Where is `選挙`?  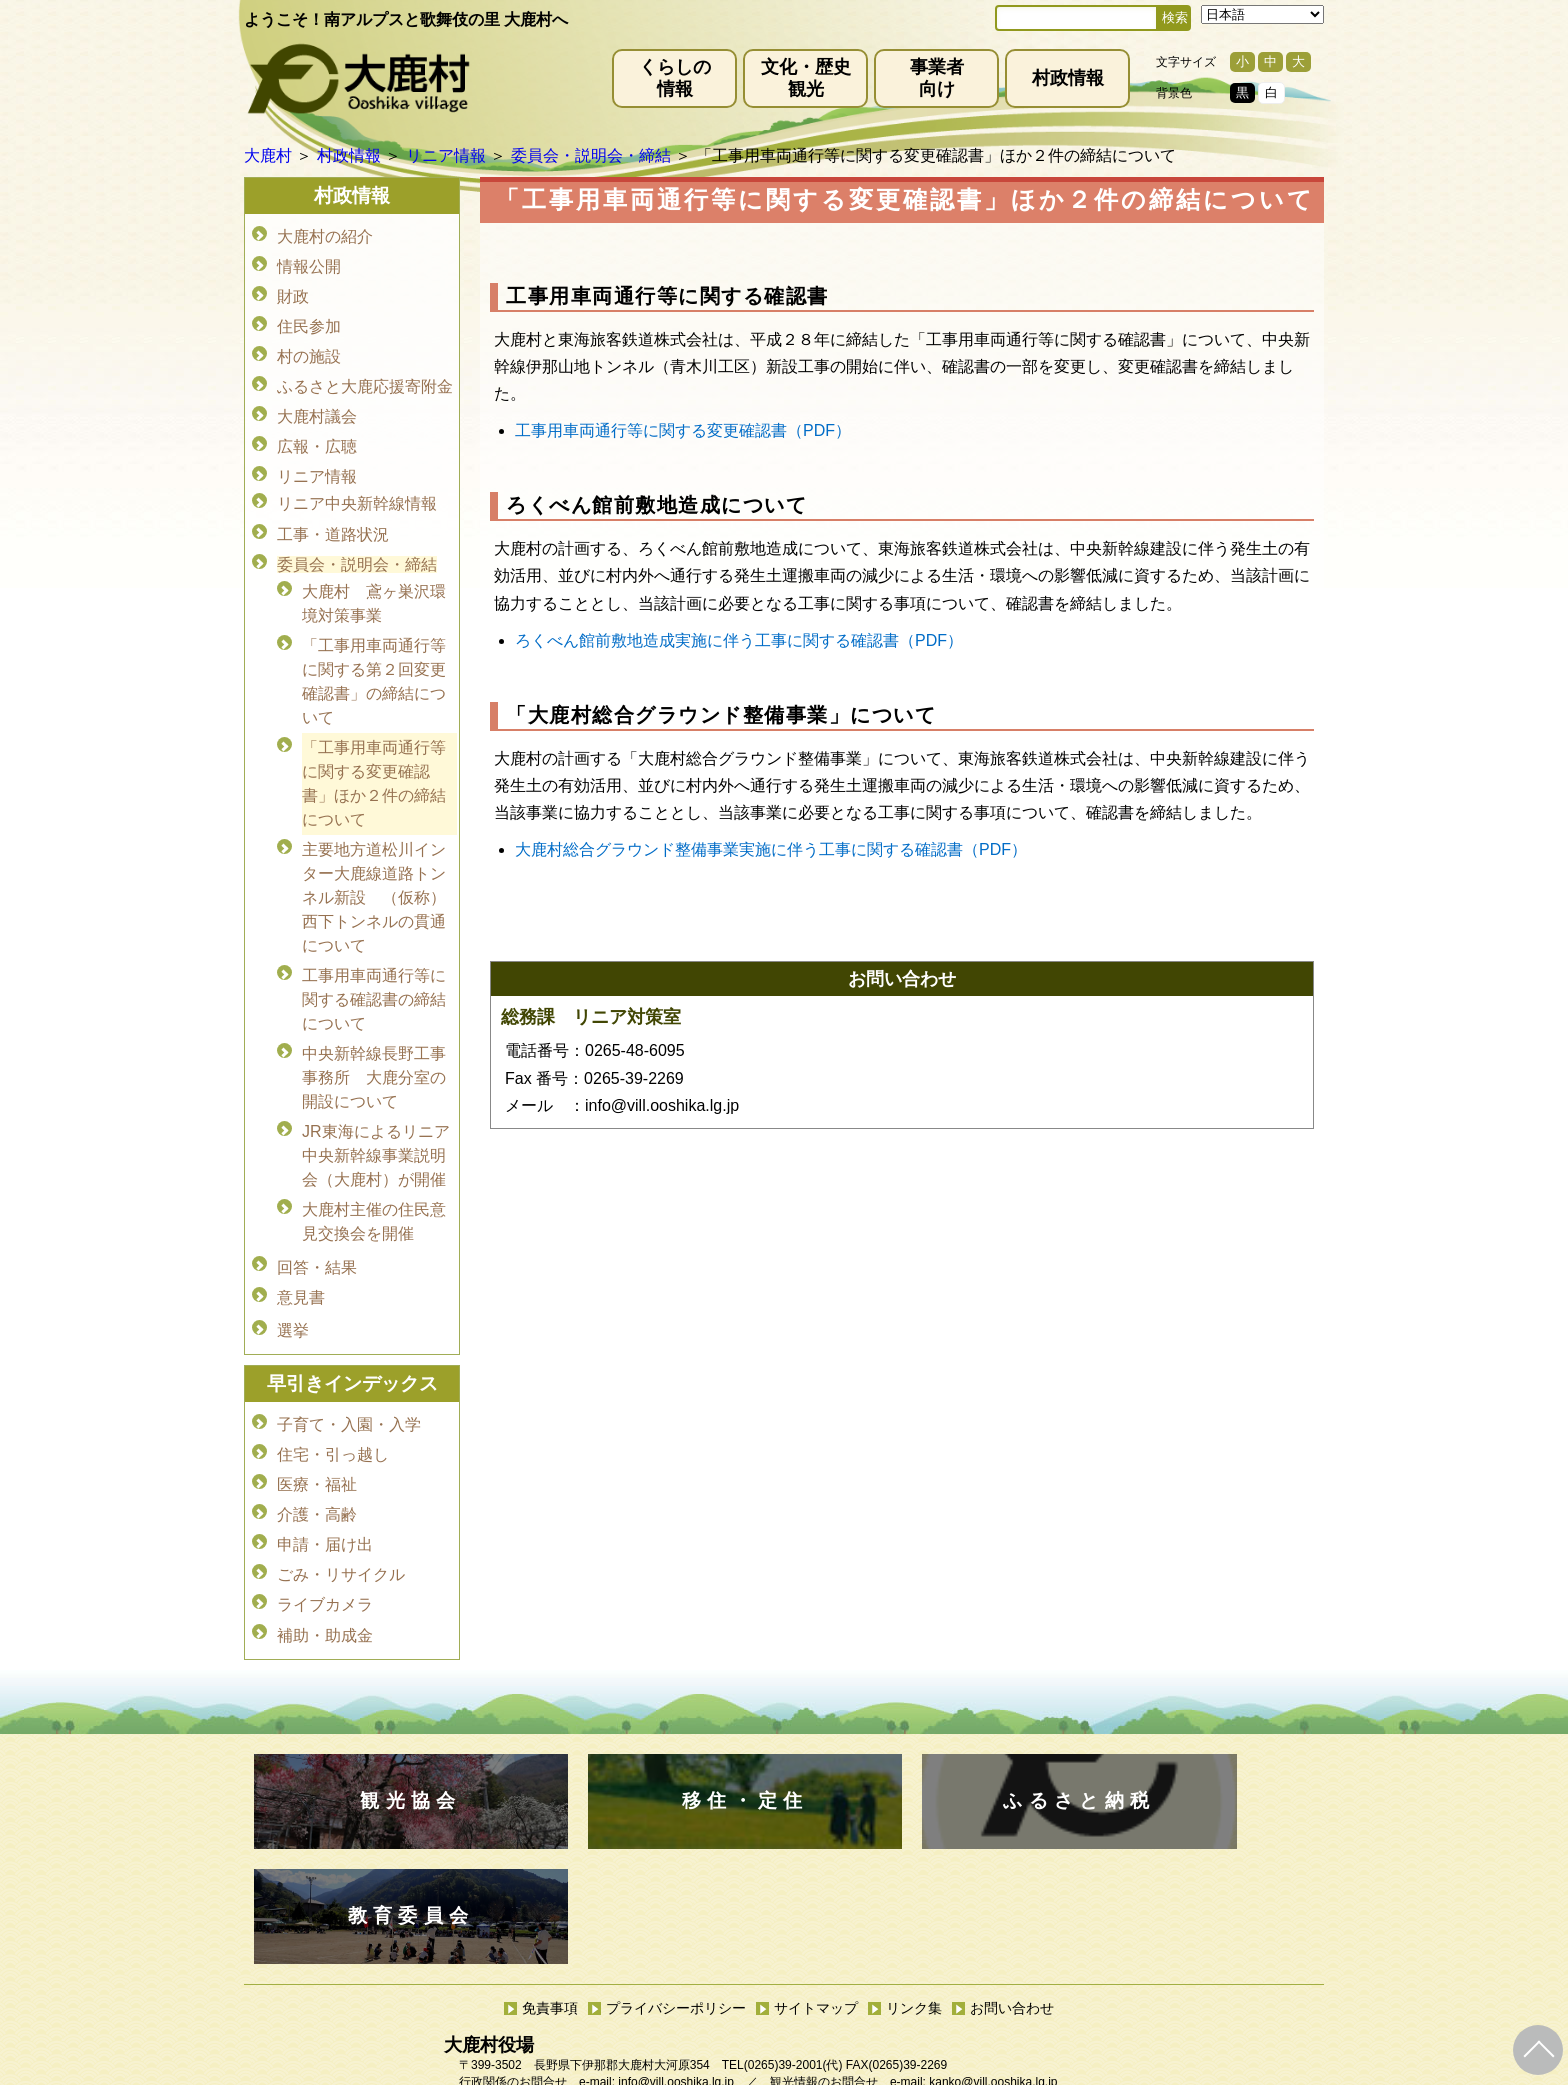 選挙 is located at coordinates (293, 1283).